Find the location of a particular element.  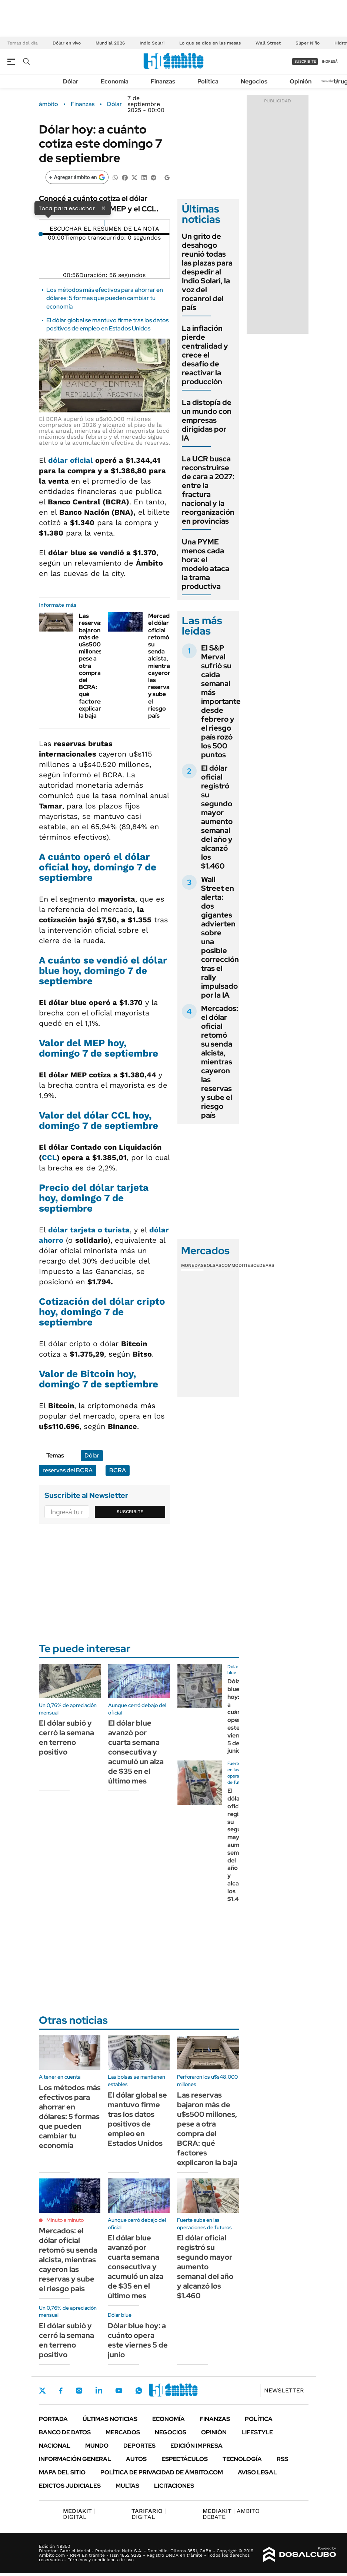

Indio Solari is located at coordinates (152, 43).